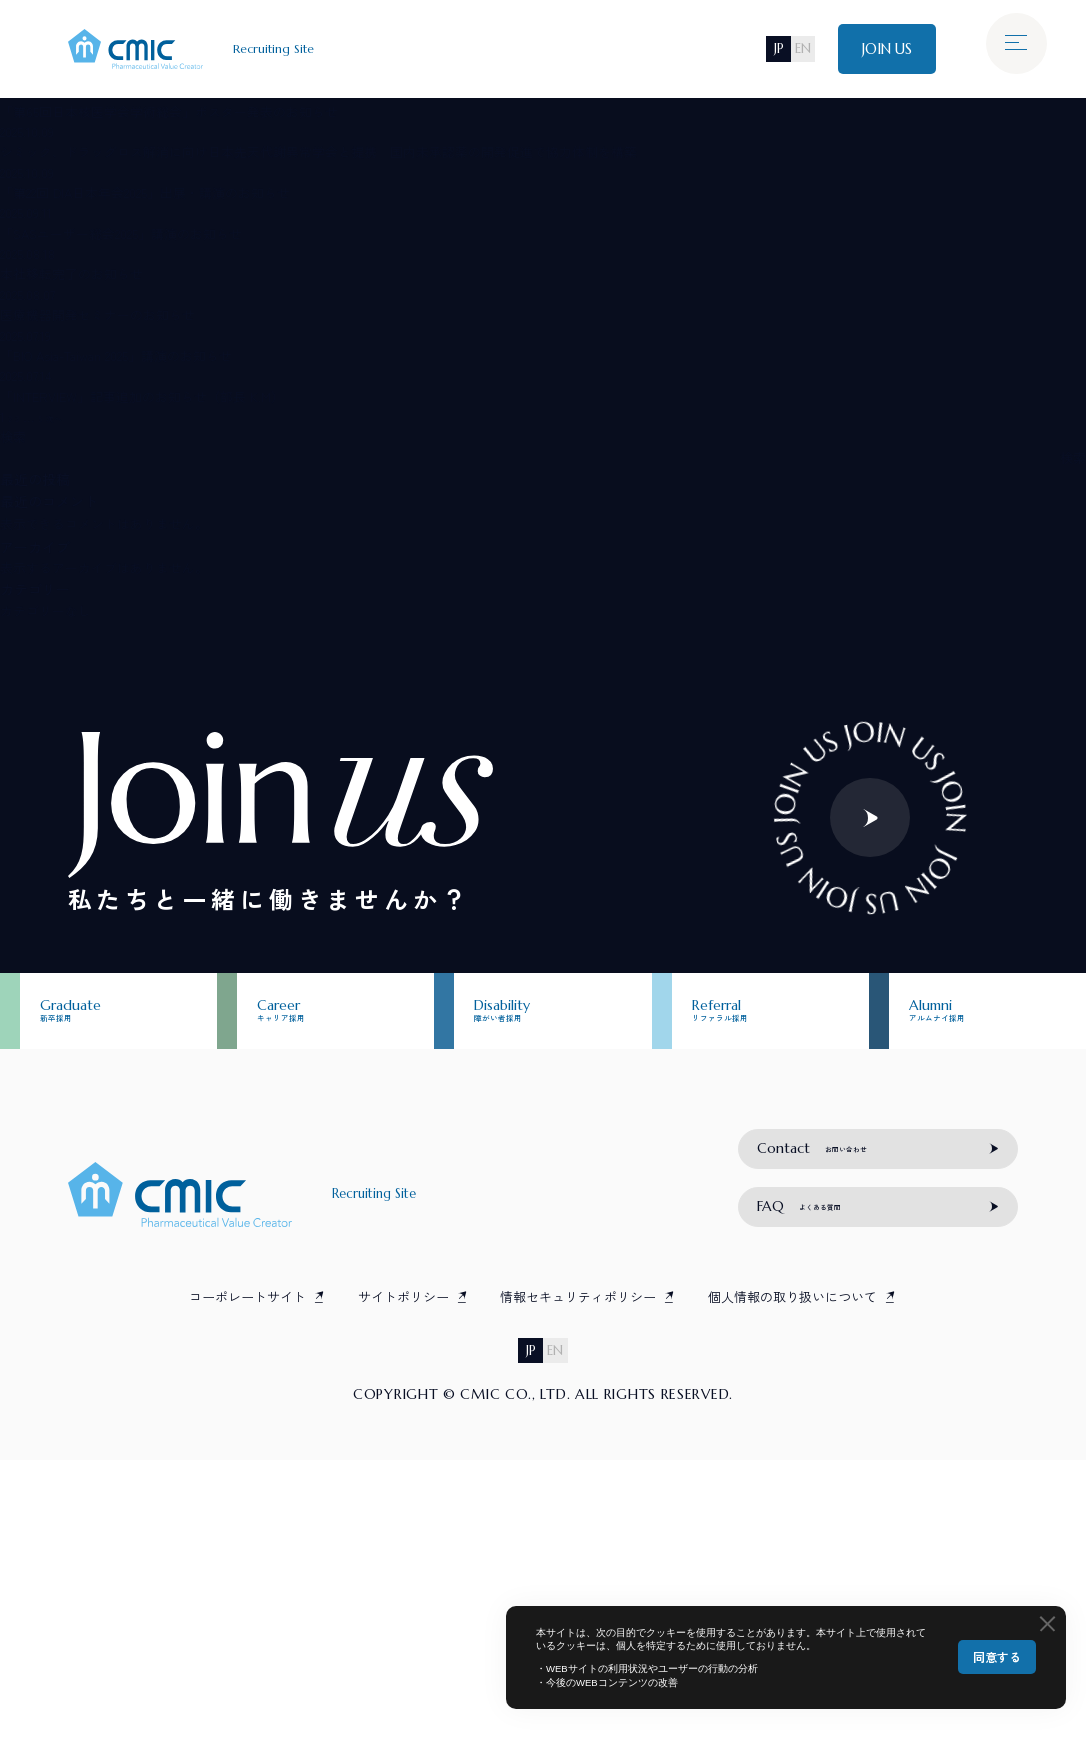 This screenshot has height=1749, width=1086. What do you see at coordinates (13, 436) in the screenshot?
I see `検索` at bounding box center [13, 436].